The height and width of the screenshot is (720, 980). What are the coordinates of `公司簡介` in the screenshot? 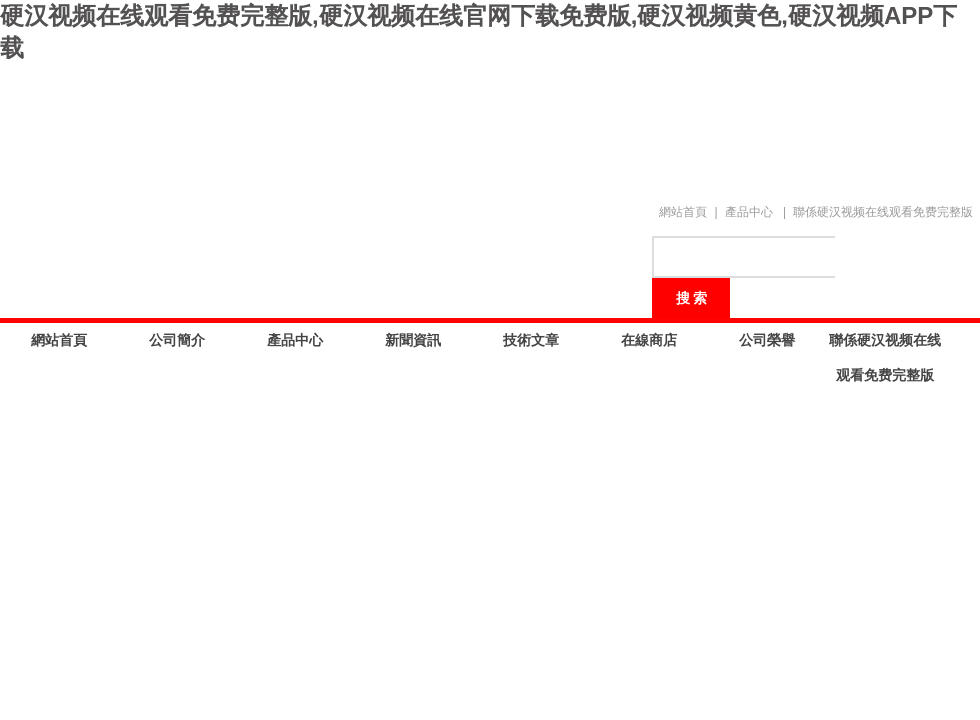 It's located at (177, 340).